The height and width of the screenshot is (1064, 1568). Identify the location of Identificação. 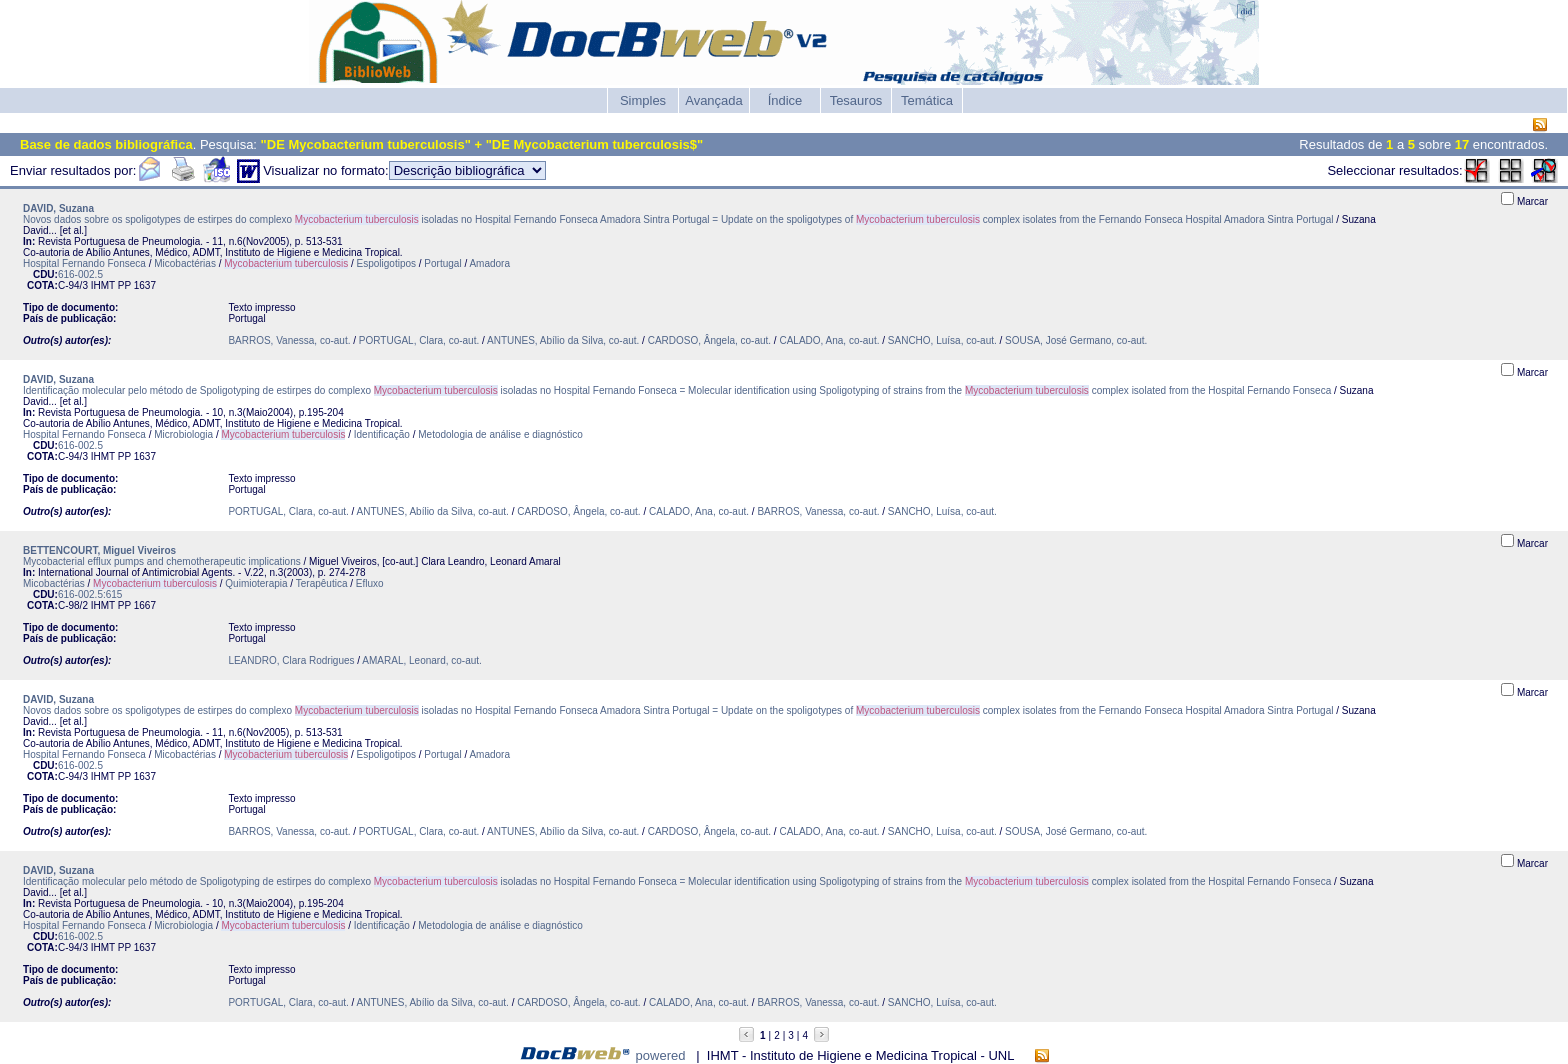
(382, 434).